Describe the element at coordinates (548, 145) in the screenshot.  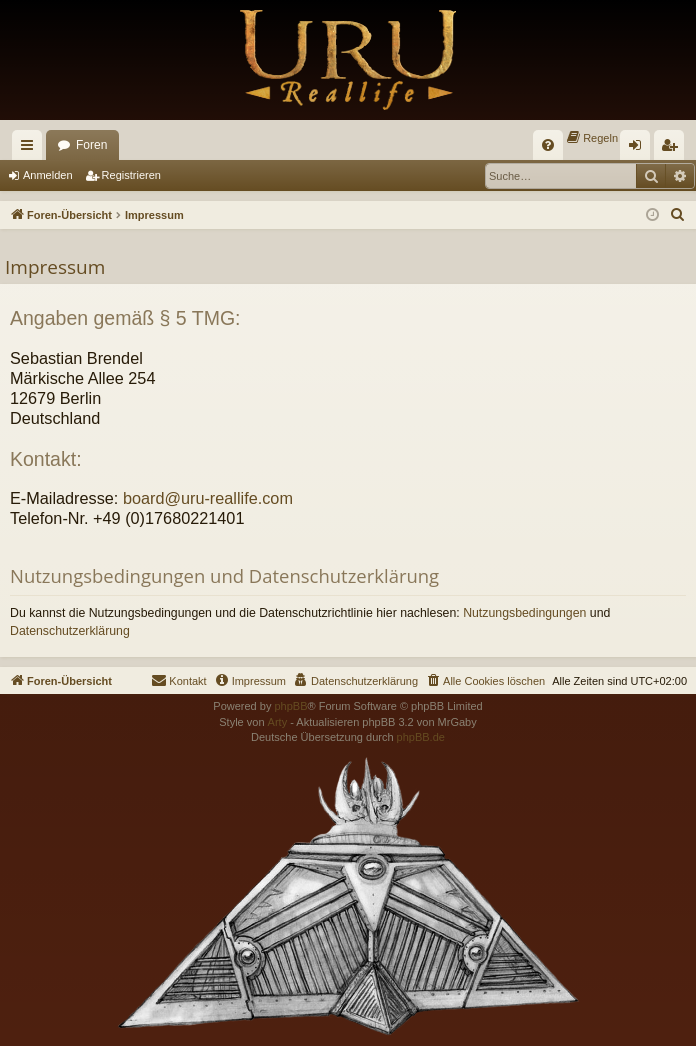
I see `[menuitem]` at that location.